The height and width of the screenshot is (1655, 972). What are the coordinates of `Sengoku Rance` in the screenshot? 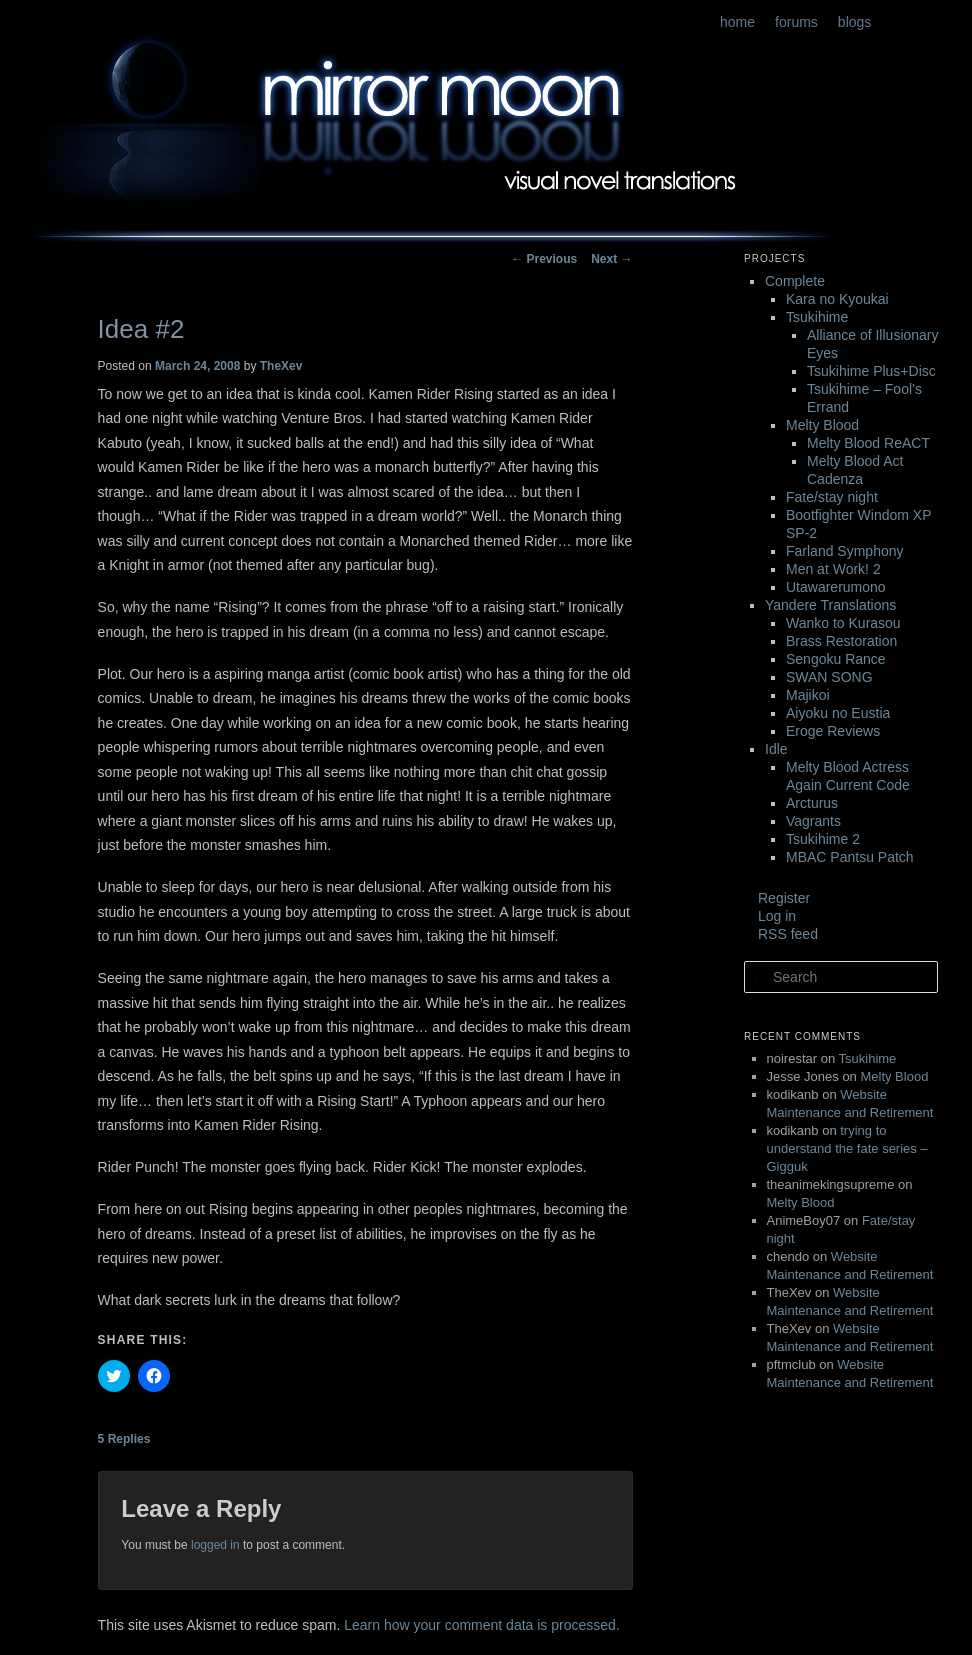 It's located at (836, 659).